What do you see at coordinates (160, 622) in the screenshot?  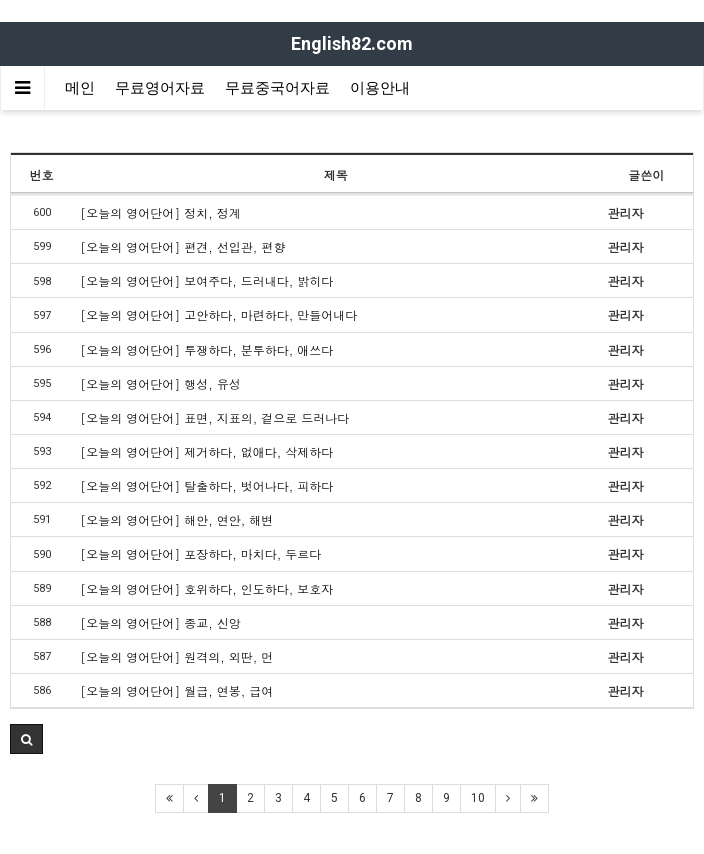 I see `[오늘의 영어단어] 종교, 신앙` at bounding box center [160, 622].